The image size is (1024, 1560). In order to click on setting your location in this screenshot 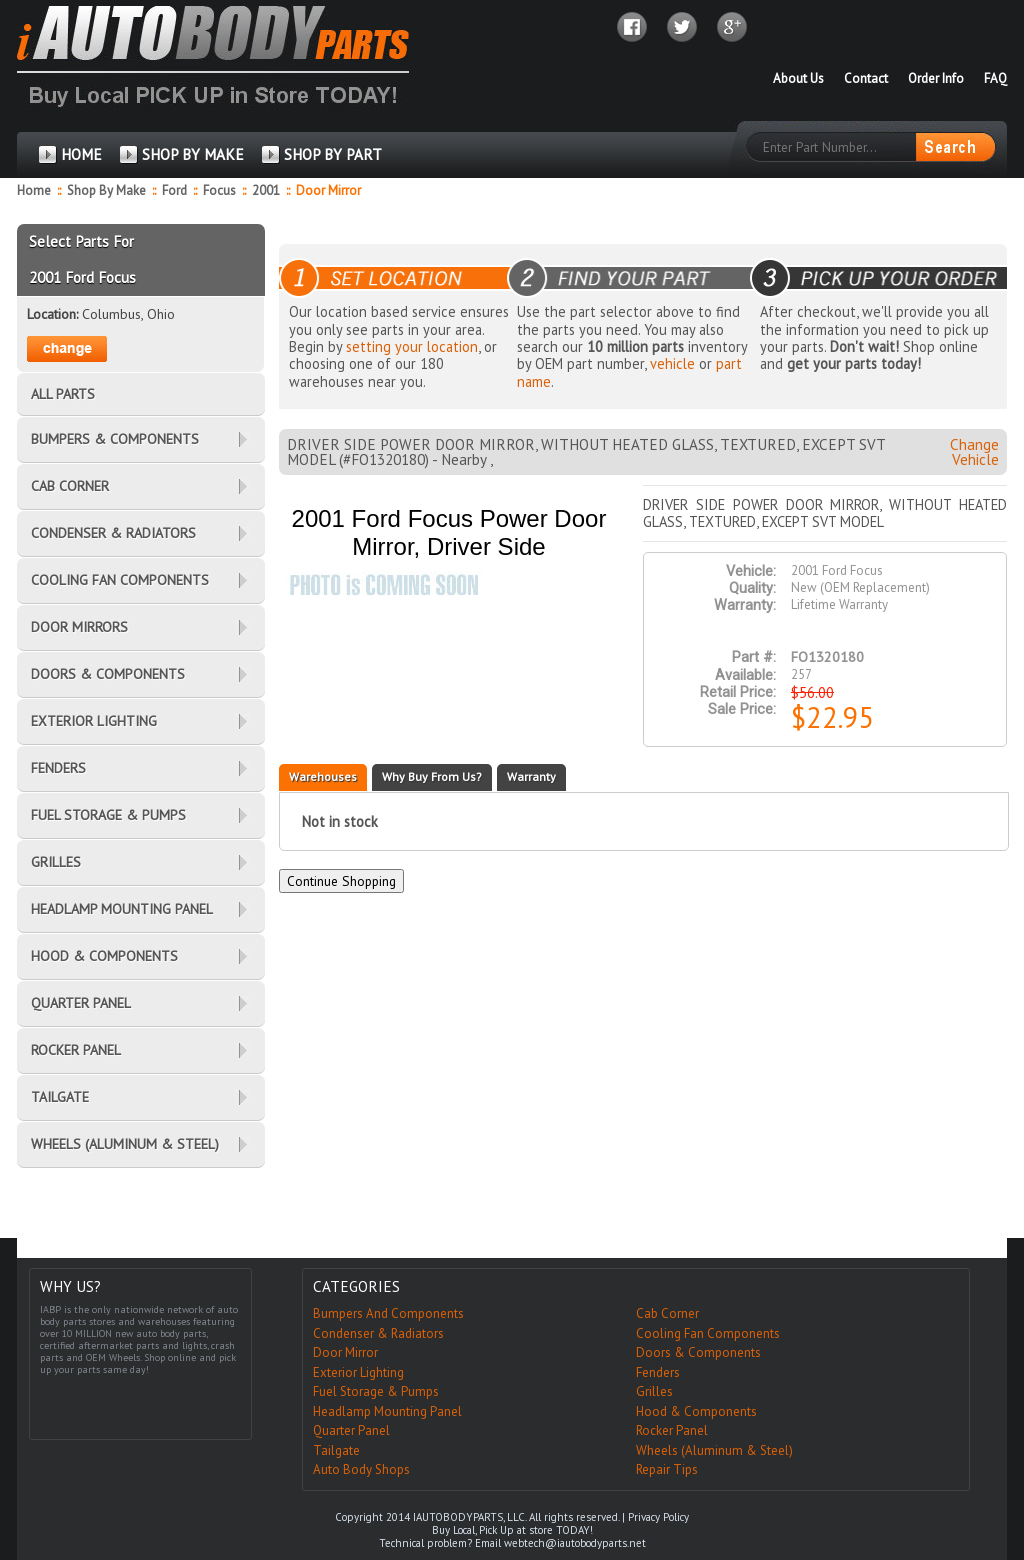, I will do `click(412, 346)`.